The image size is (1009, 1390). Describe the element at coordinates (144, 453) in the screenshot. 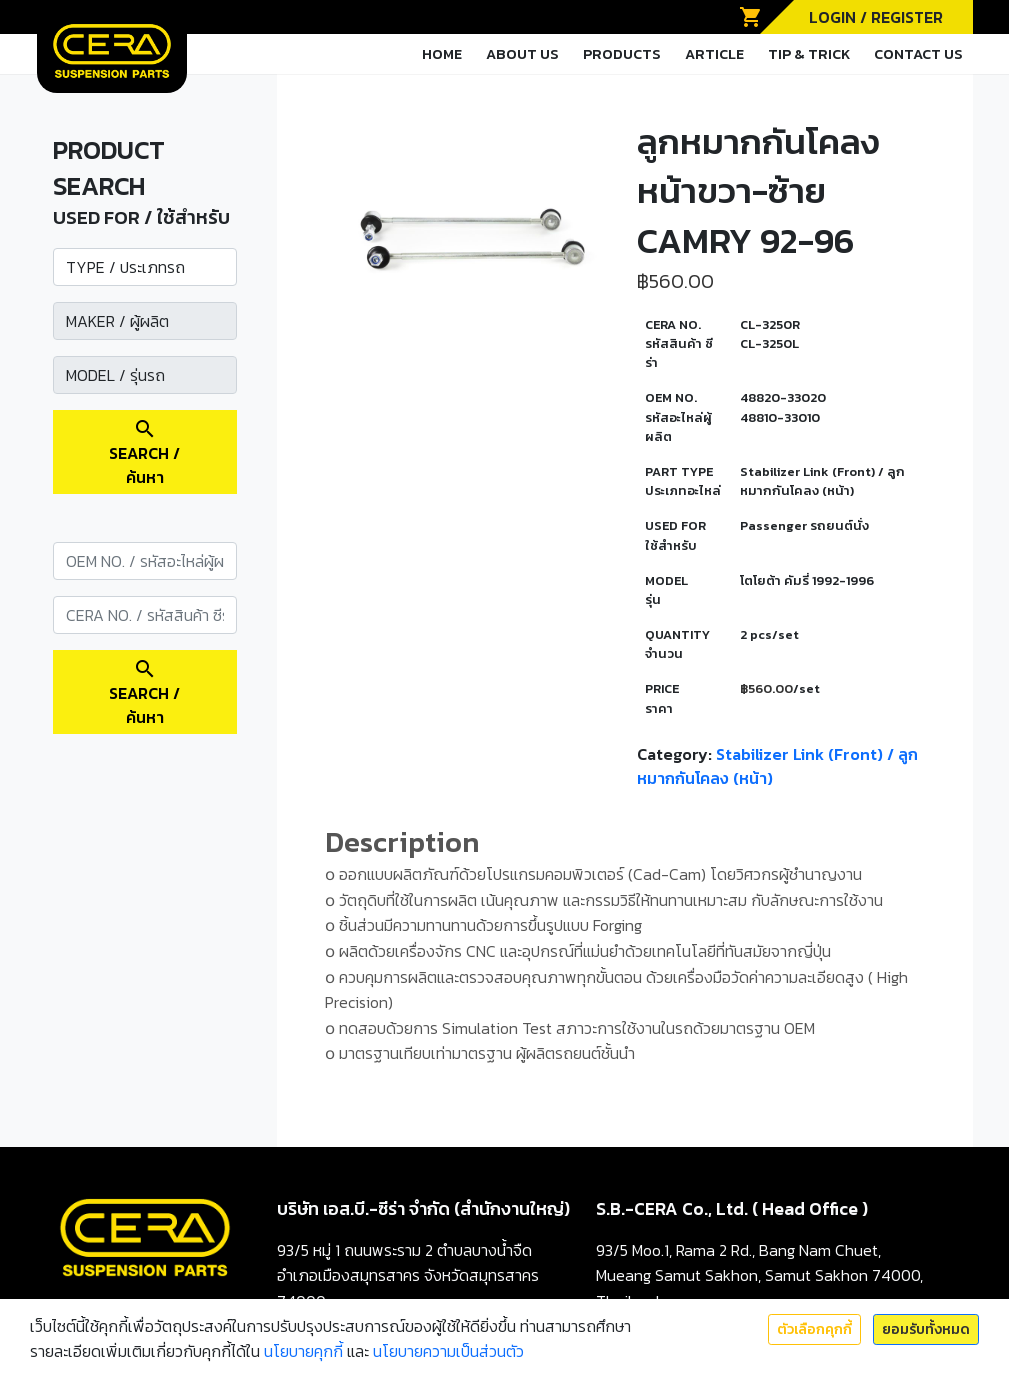

I see `SEARCH / ค้นหา` at that location.